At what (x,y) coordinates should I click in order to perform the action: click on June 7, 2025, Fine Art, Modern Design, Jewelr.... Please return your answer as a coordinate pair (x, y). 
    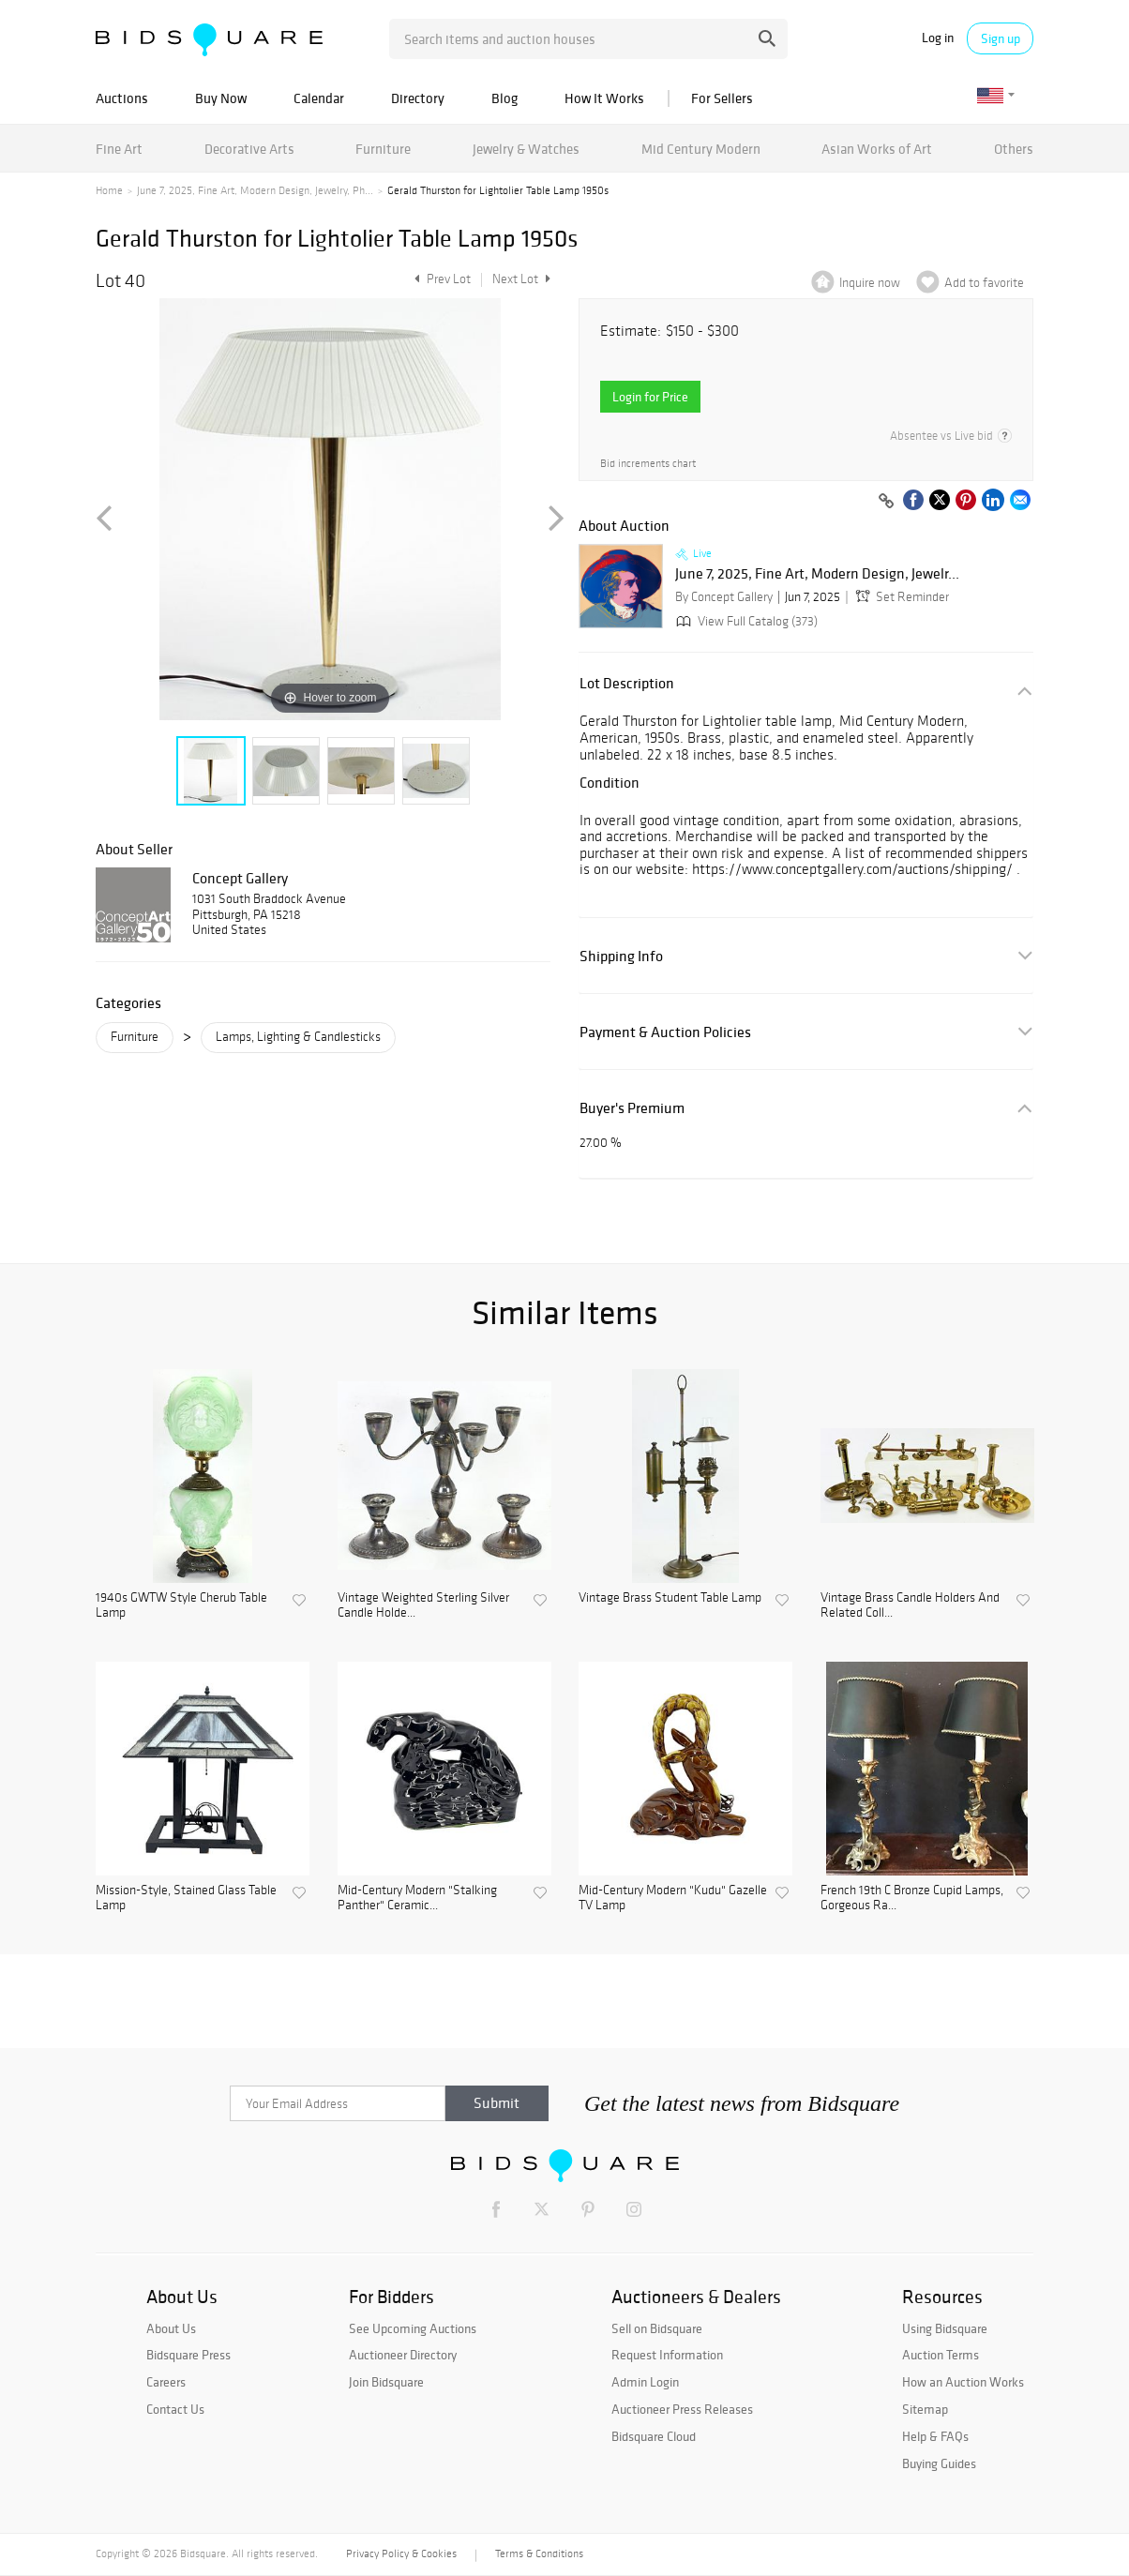
    Looking at the image, I should click on (817, 573).